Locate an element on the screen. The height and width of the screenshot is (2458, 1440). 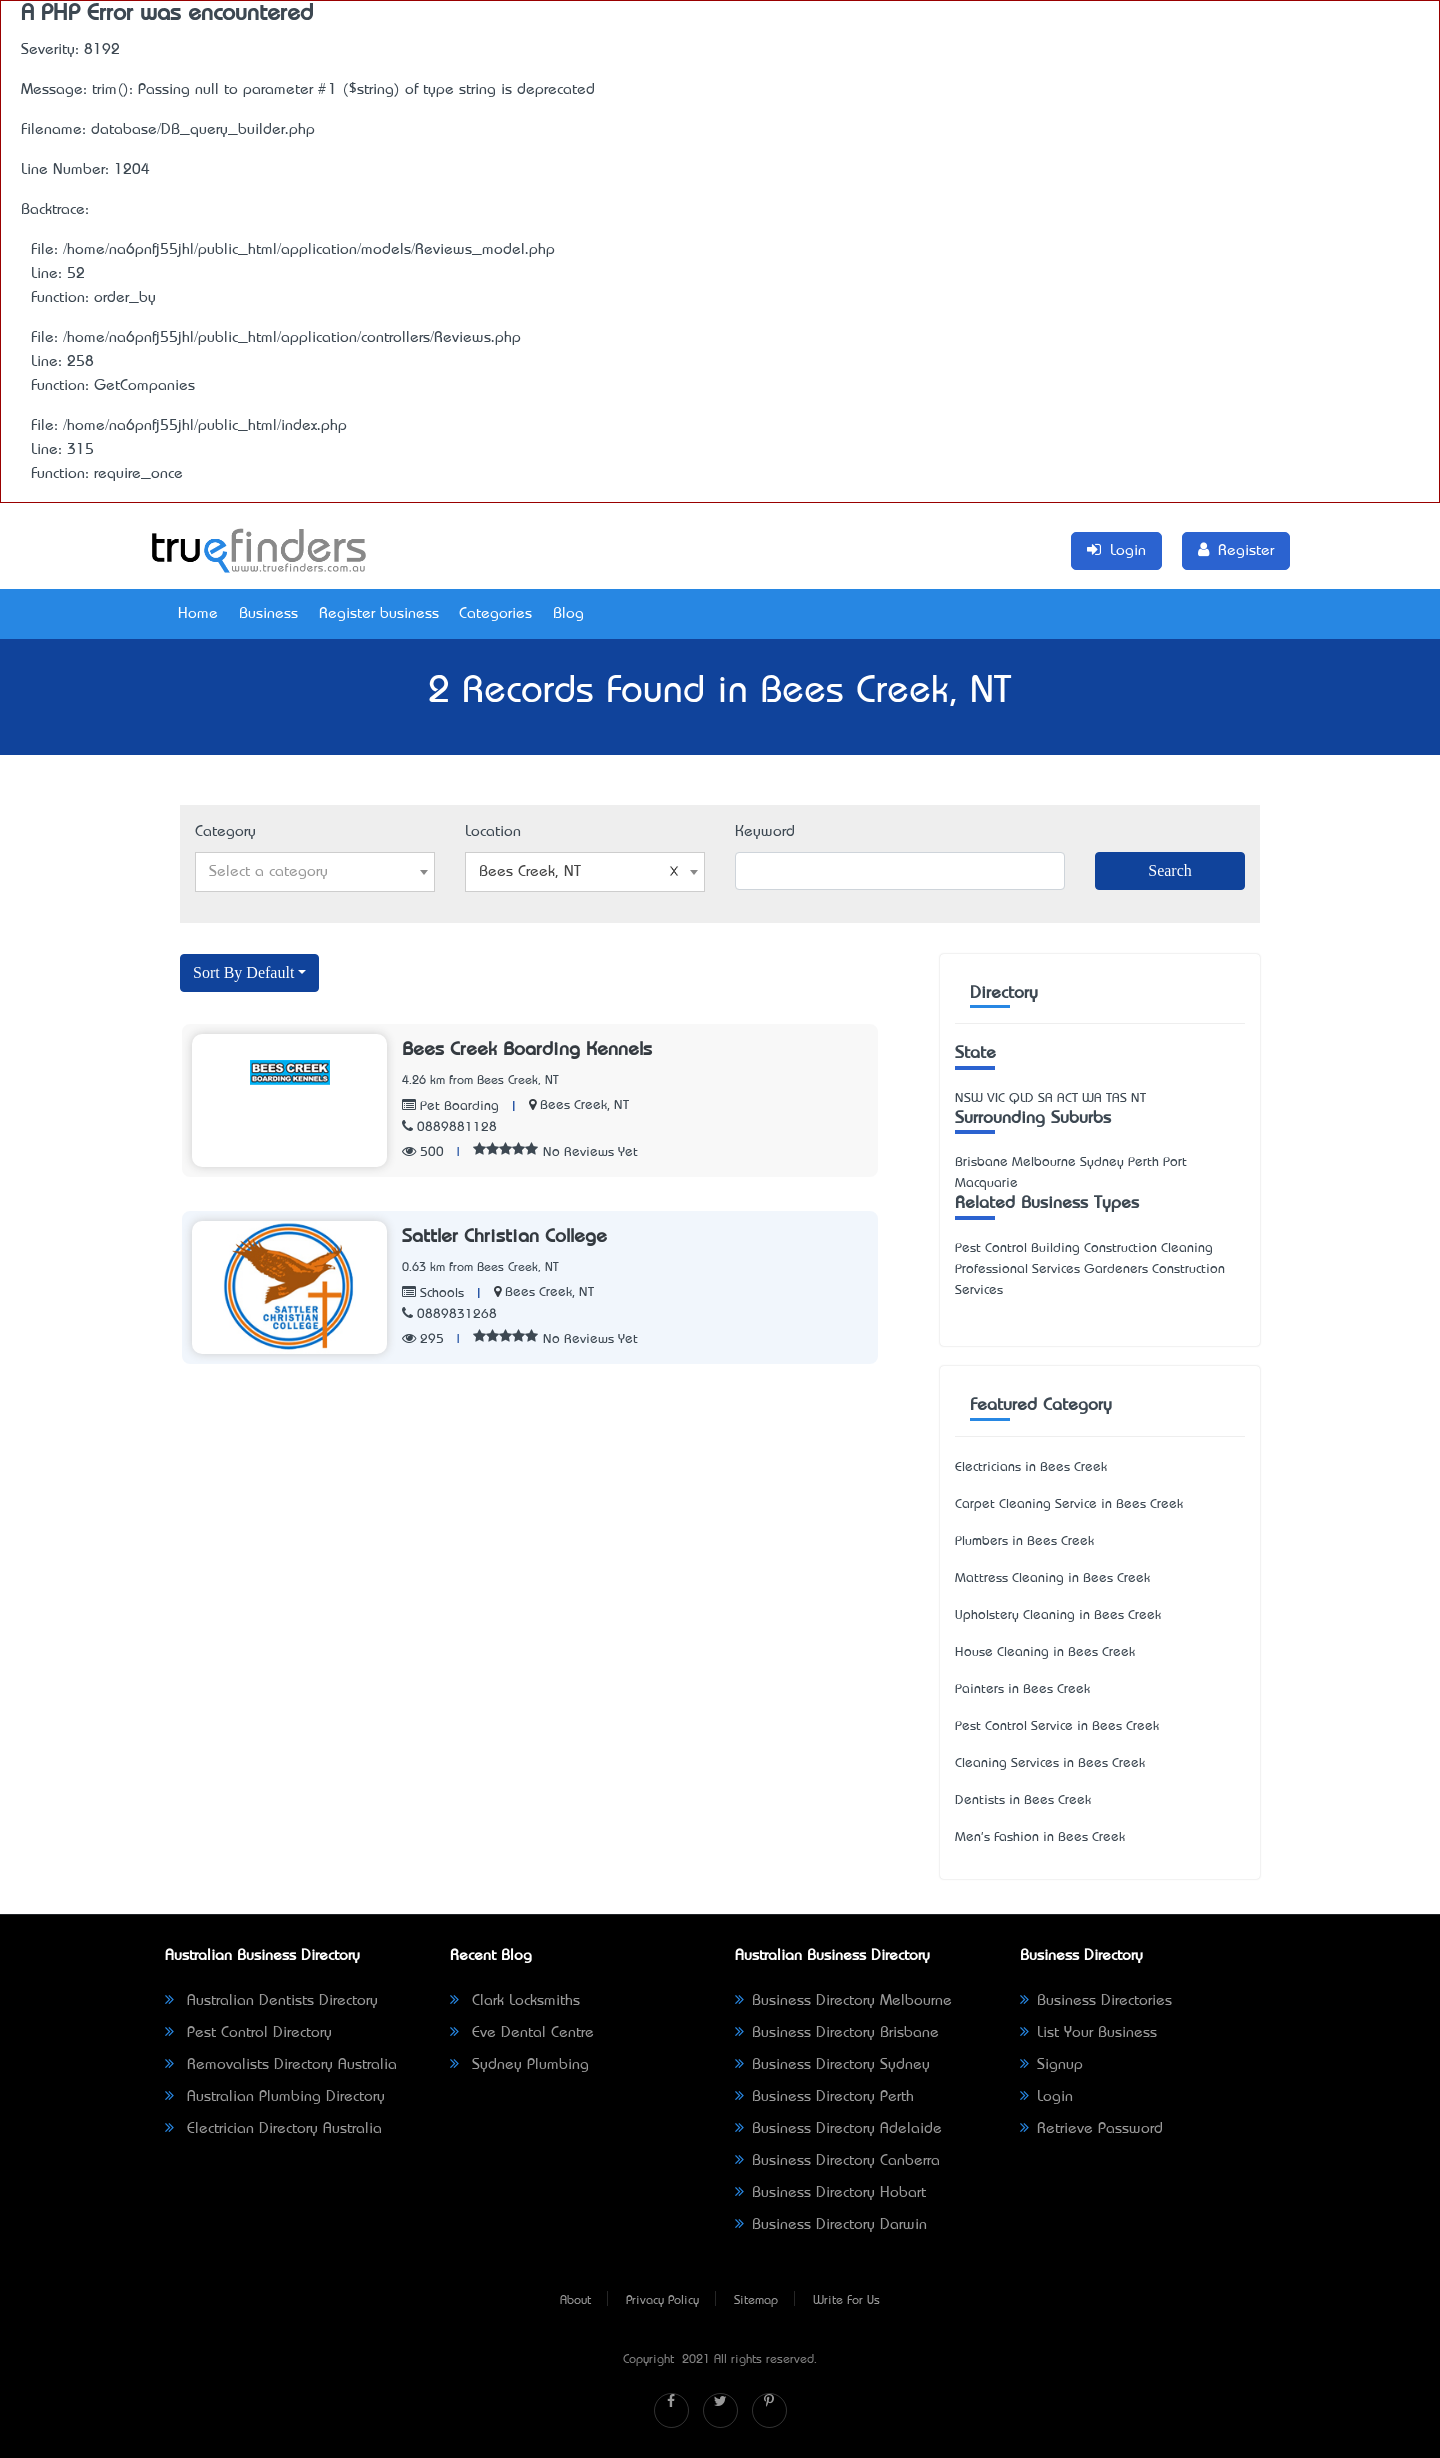
NT is located at coordinates (1138, 1098).